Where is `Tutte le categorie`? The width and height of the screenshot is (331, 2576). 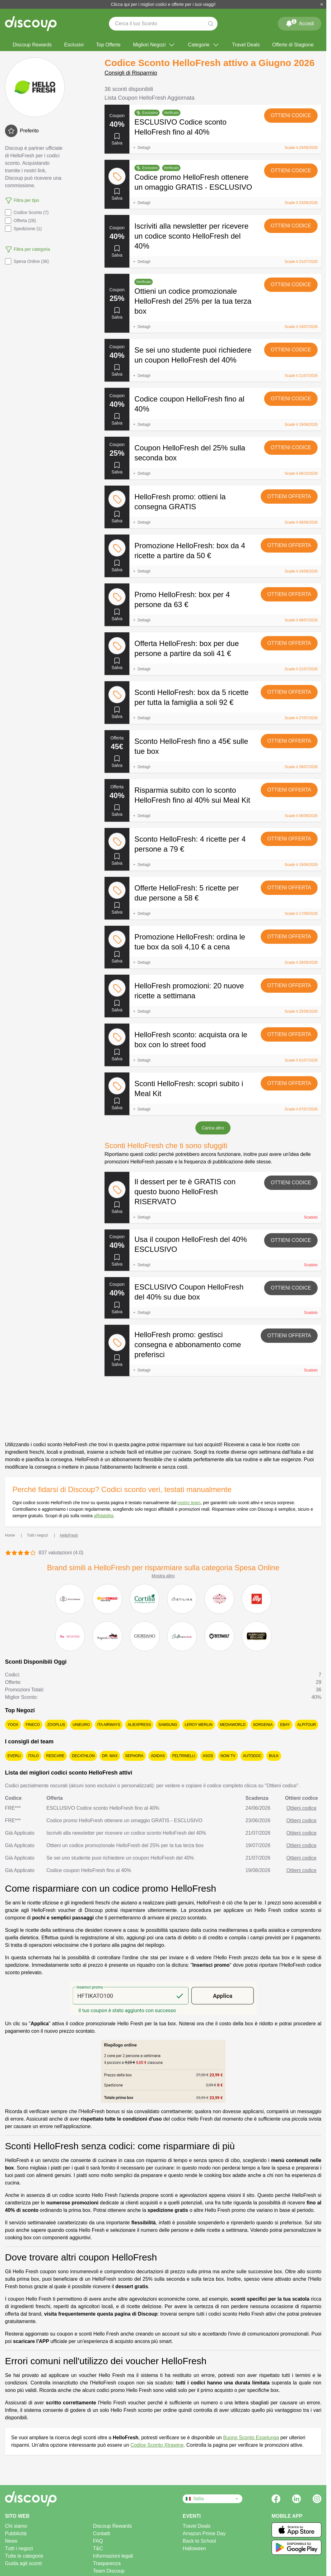
Tutte le categorie is located at coordinates (24, 2556).